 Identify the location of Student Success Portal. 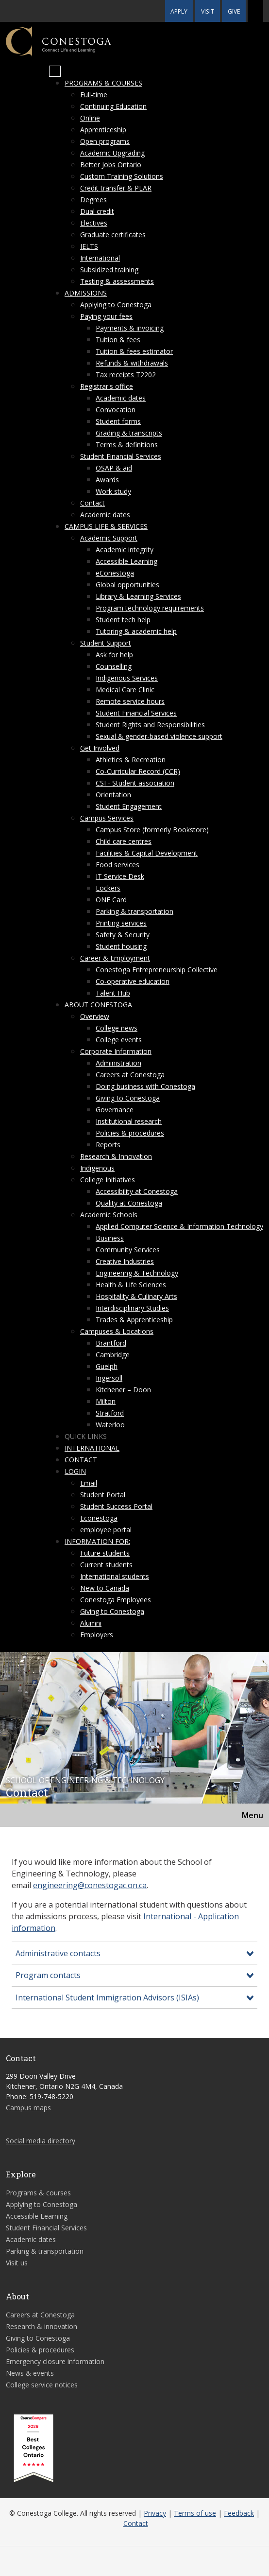
(116, 1506).